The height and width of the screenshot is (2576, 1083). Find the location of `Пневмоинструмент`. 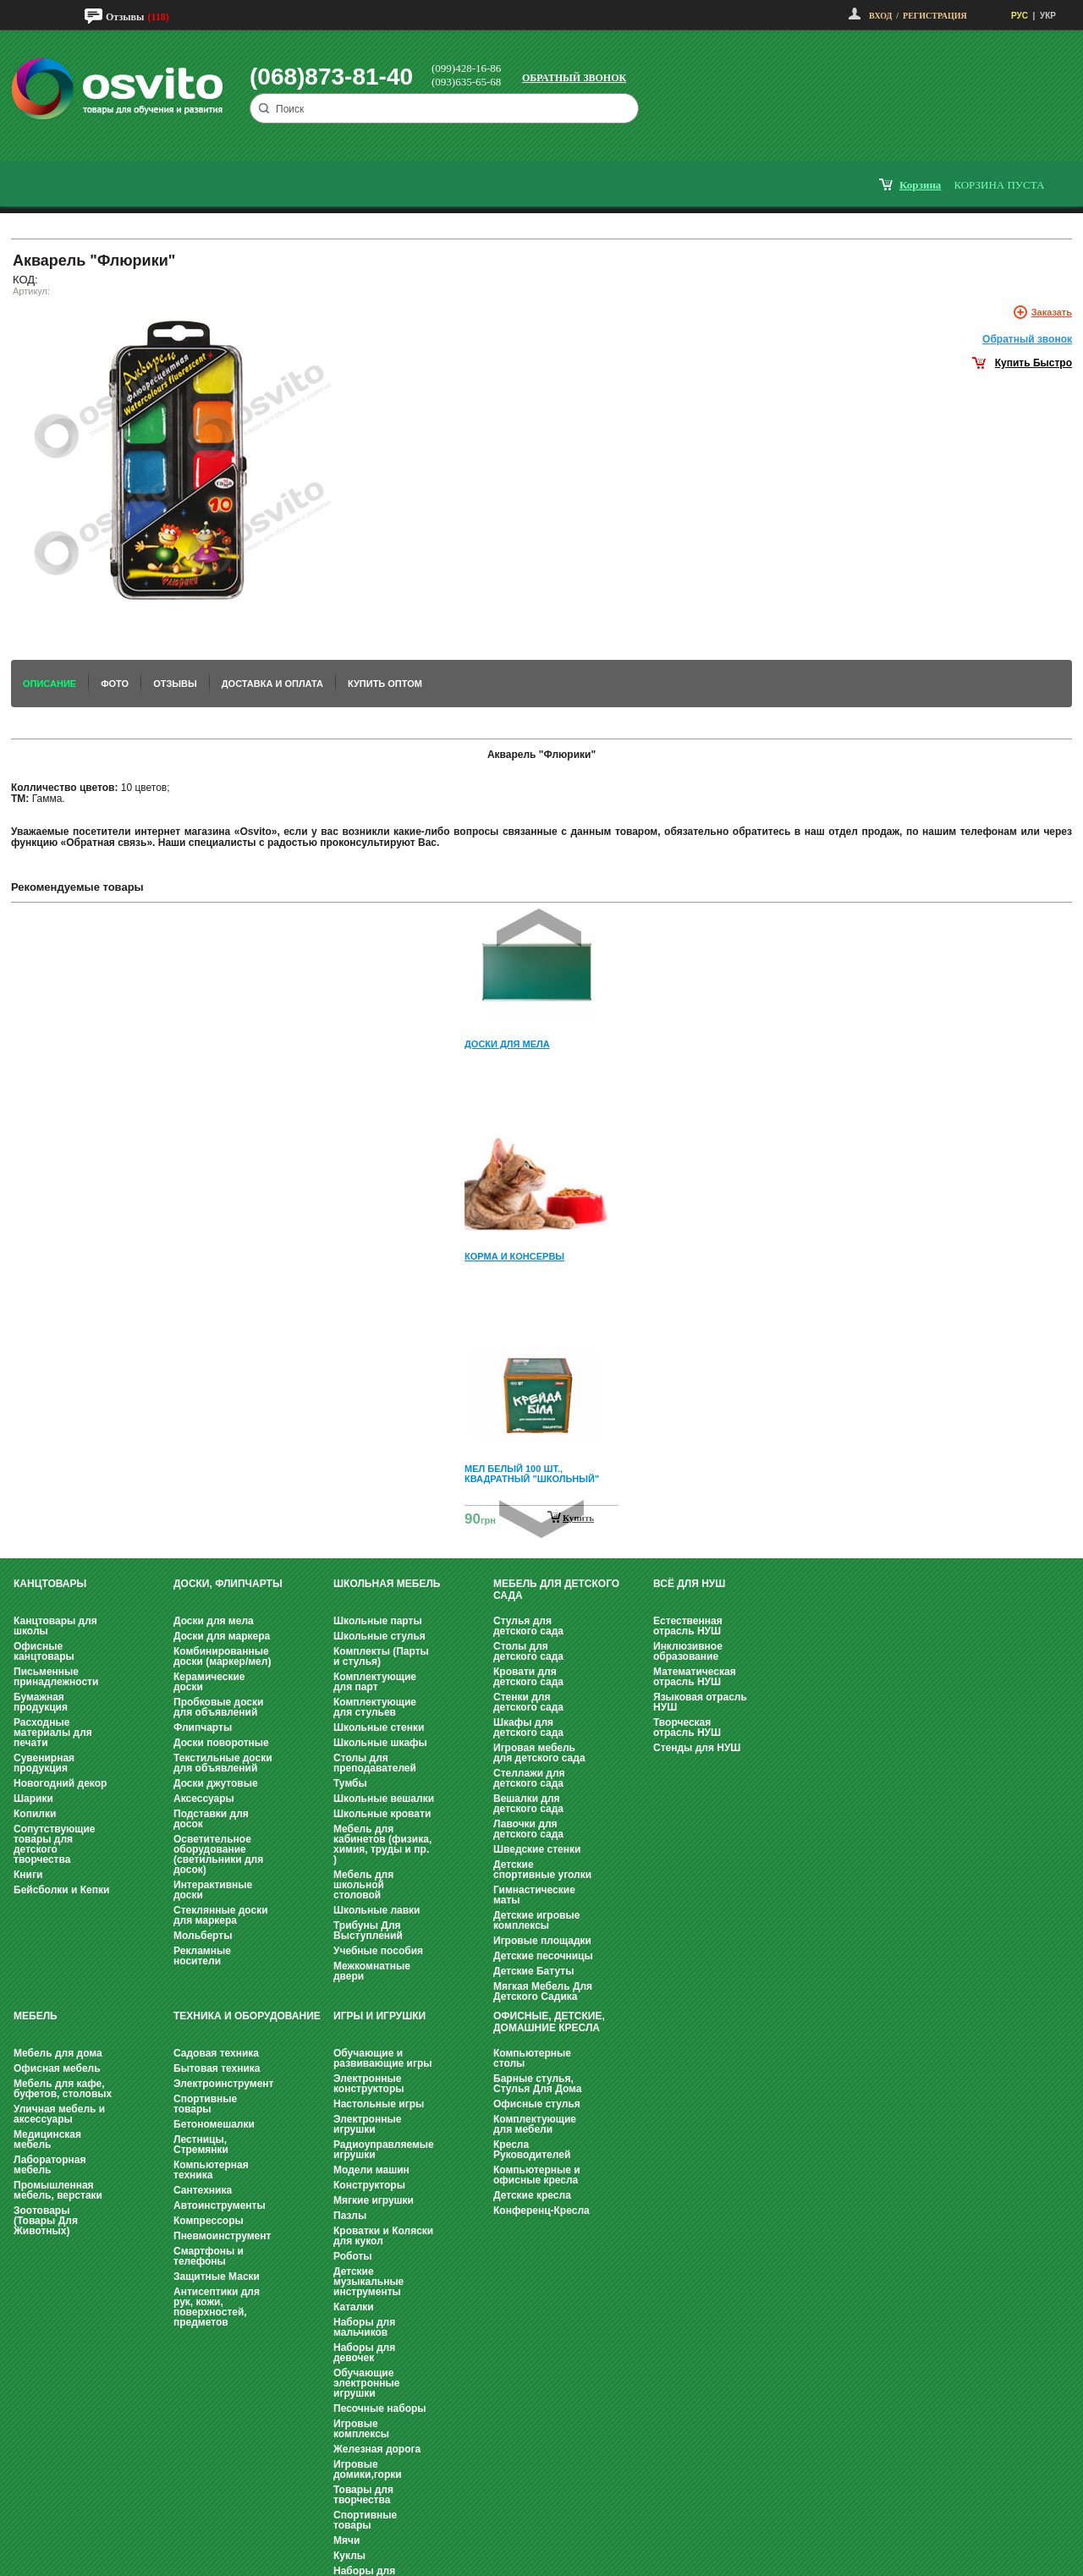

Пневмоинструмент is located at coordinates (222, 2236).